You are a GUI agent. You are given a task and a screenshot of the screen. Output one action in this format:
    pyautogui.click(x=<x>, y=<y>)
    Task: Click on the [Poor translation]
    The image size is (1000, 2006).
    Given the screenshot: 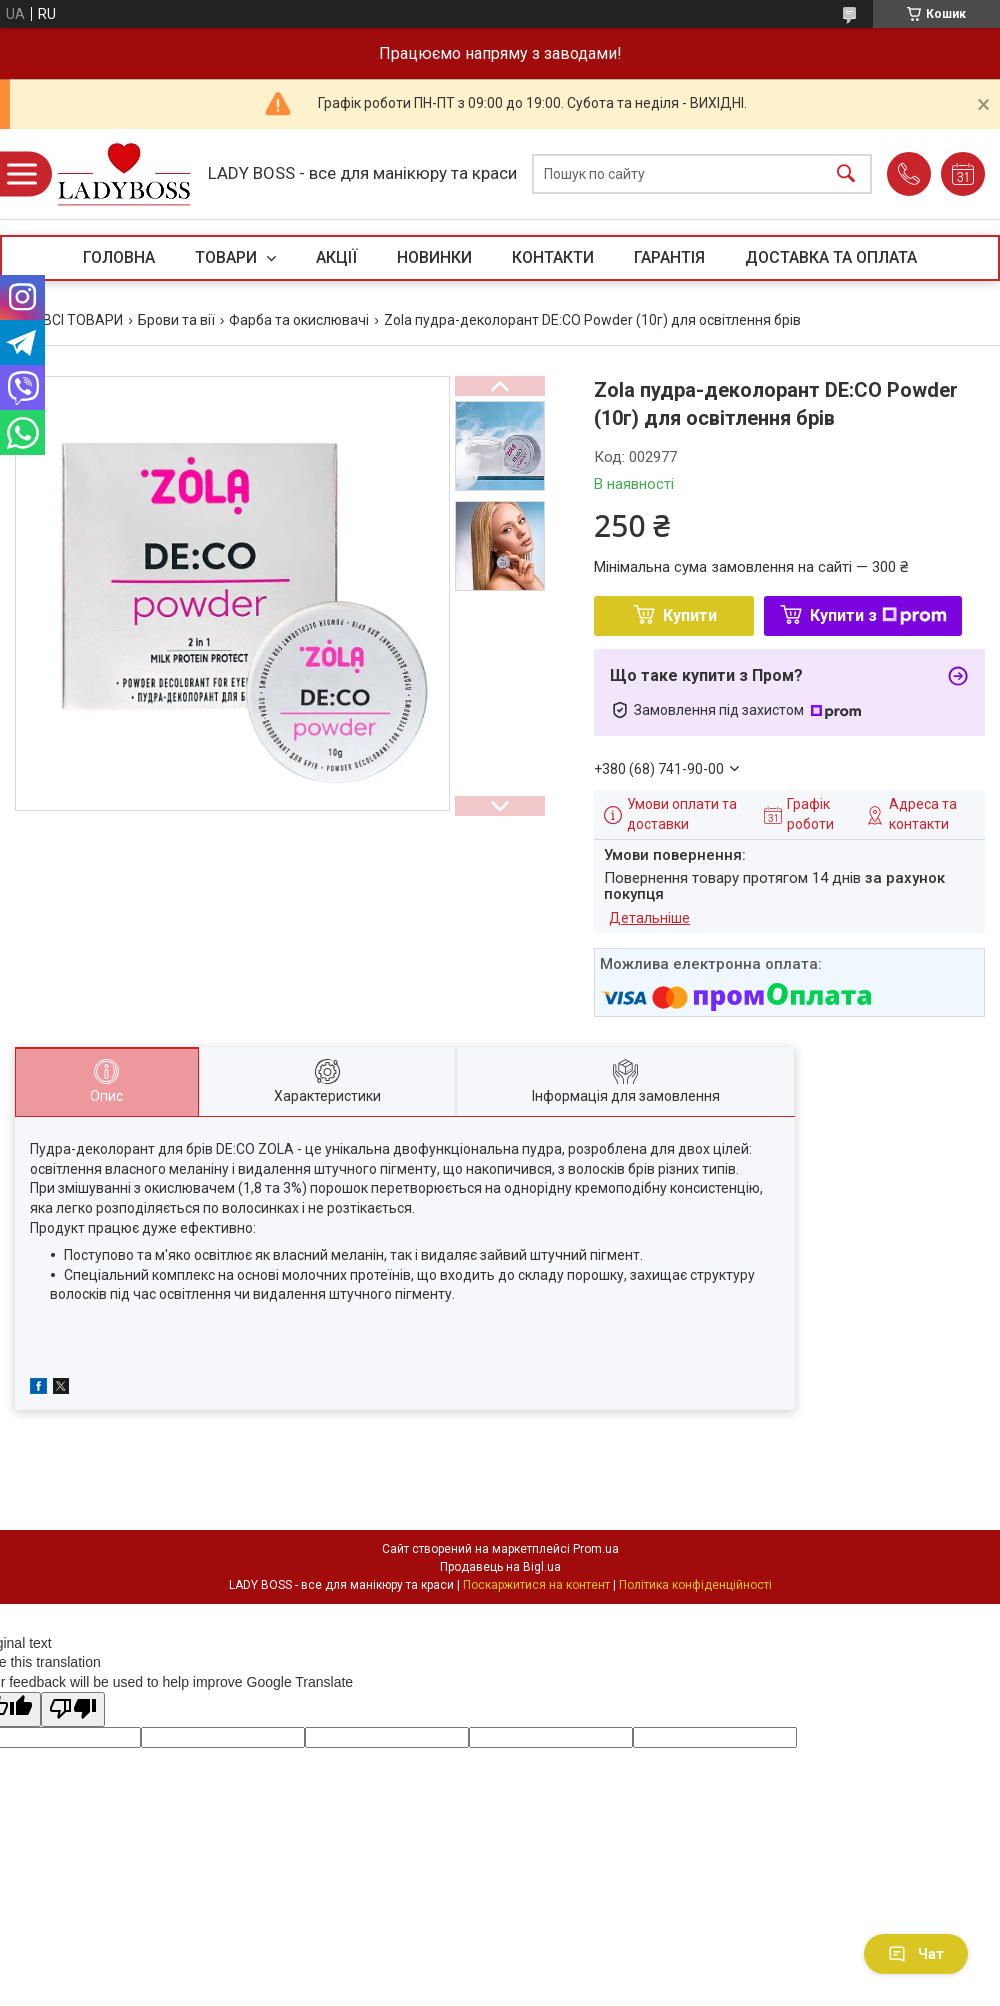 What is the action you would take?
    pyautogui.click(x=73, y=1709)
    